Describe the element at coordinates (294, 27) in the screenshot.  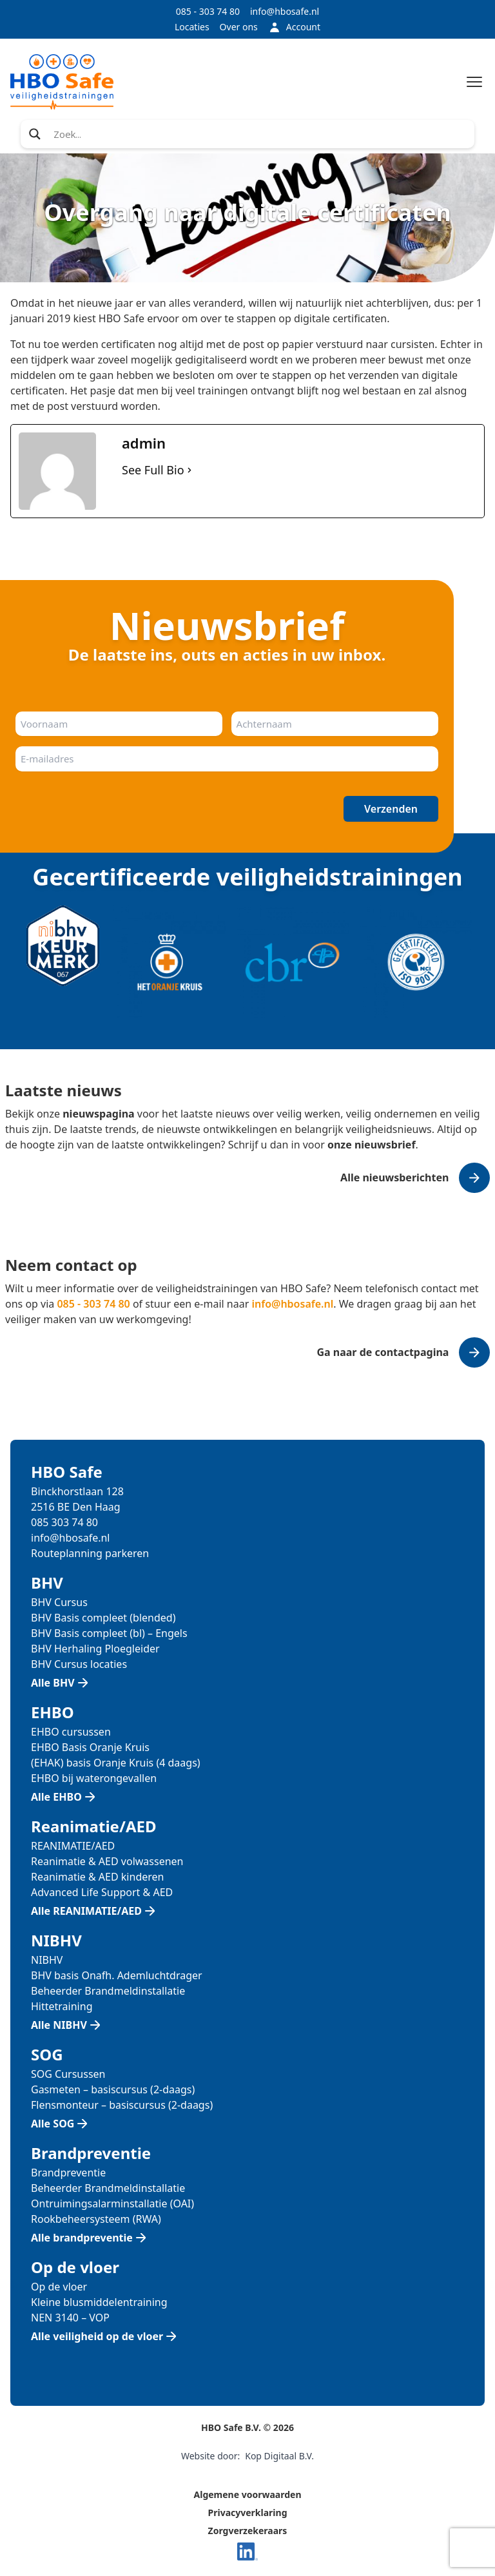
I see `Account` at that location.